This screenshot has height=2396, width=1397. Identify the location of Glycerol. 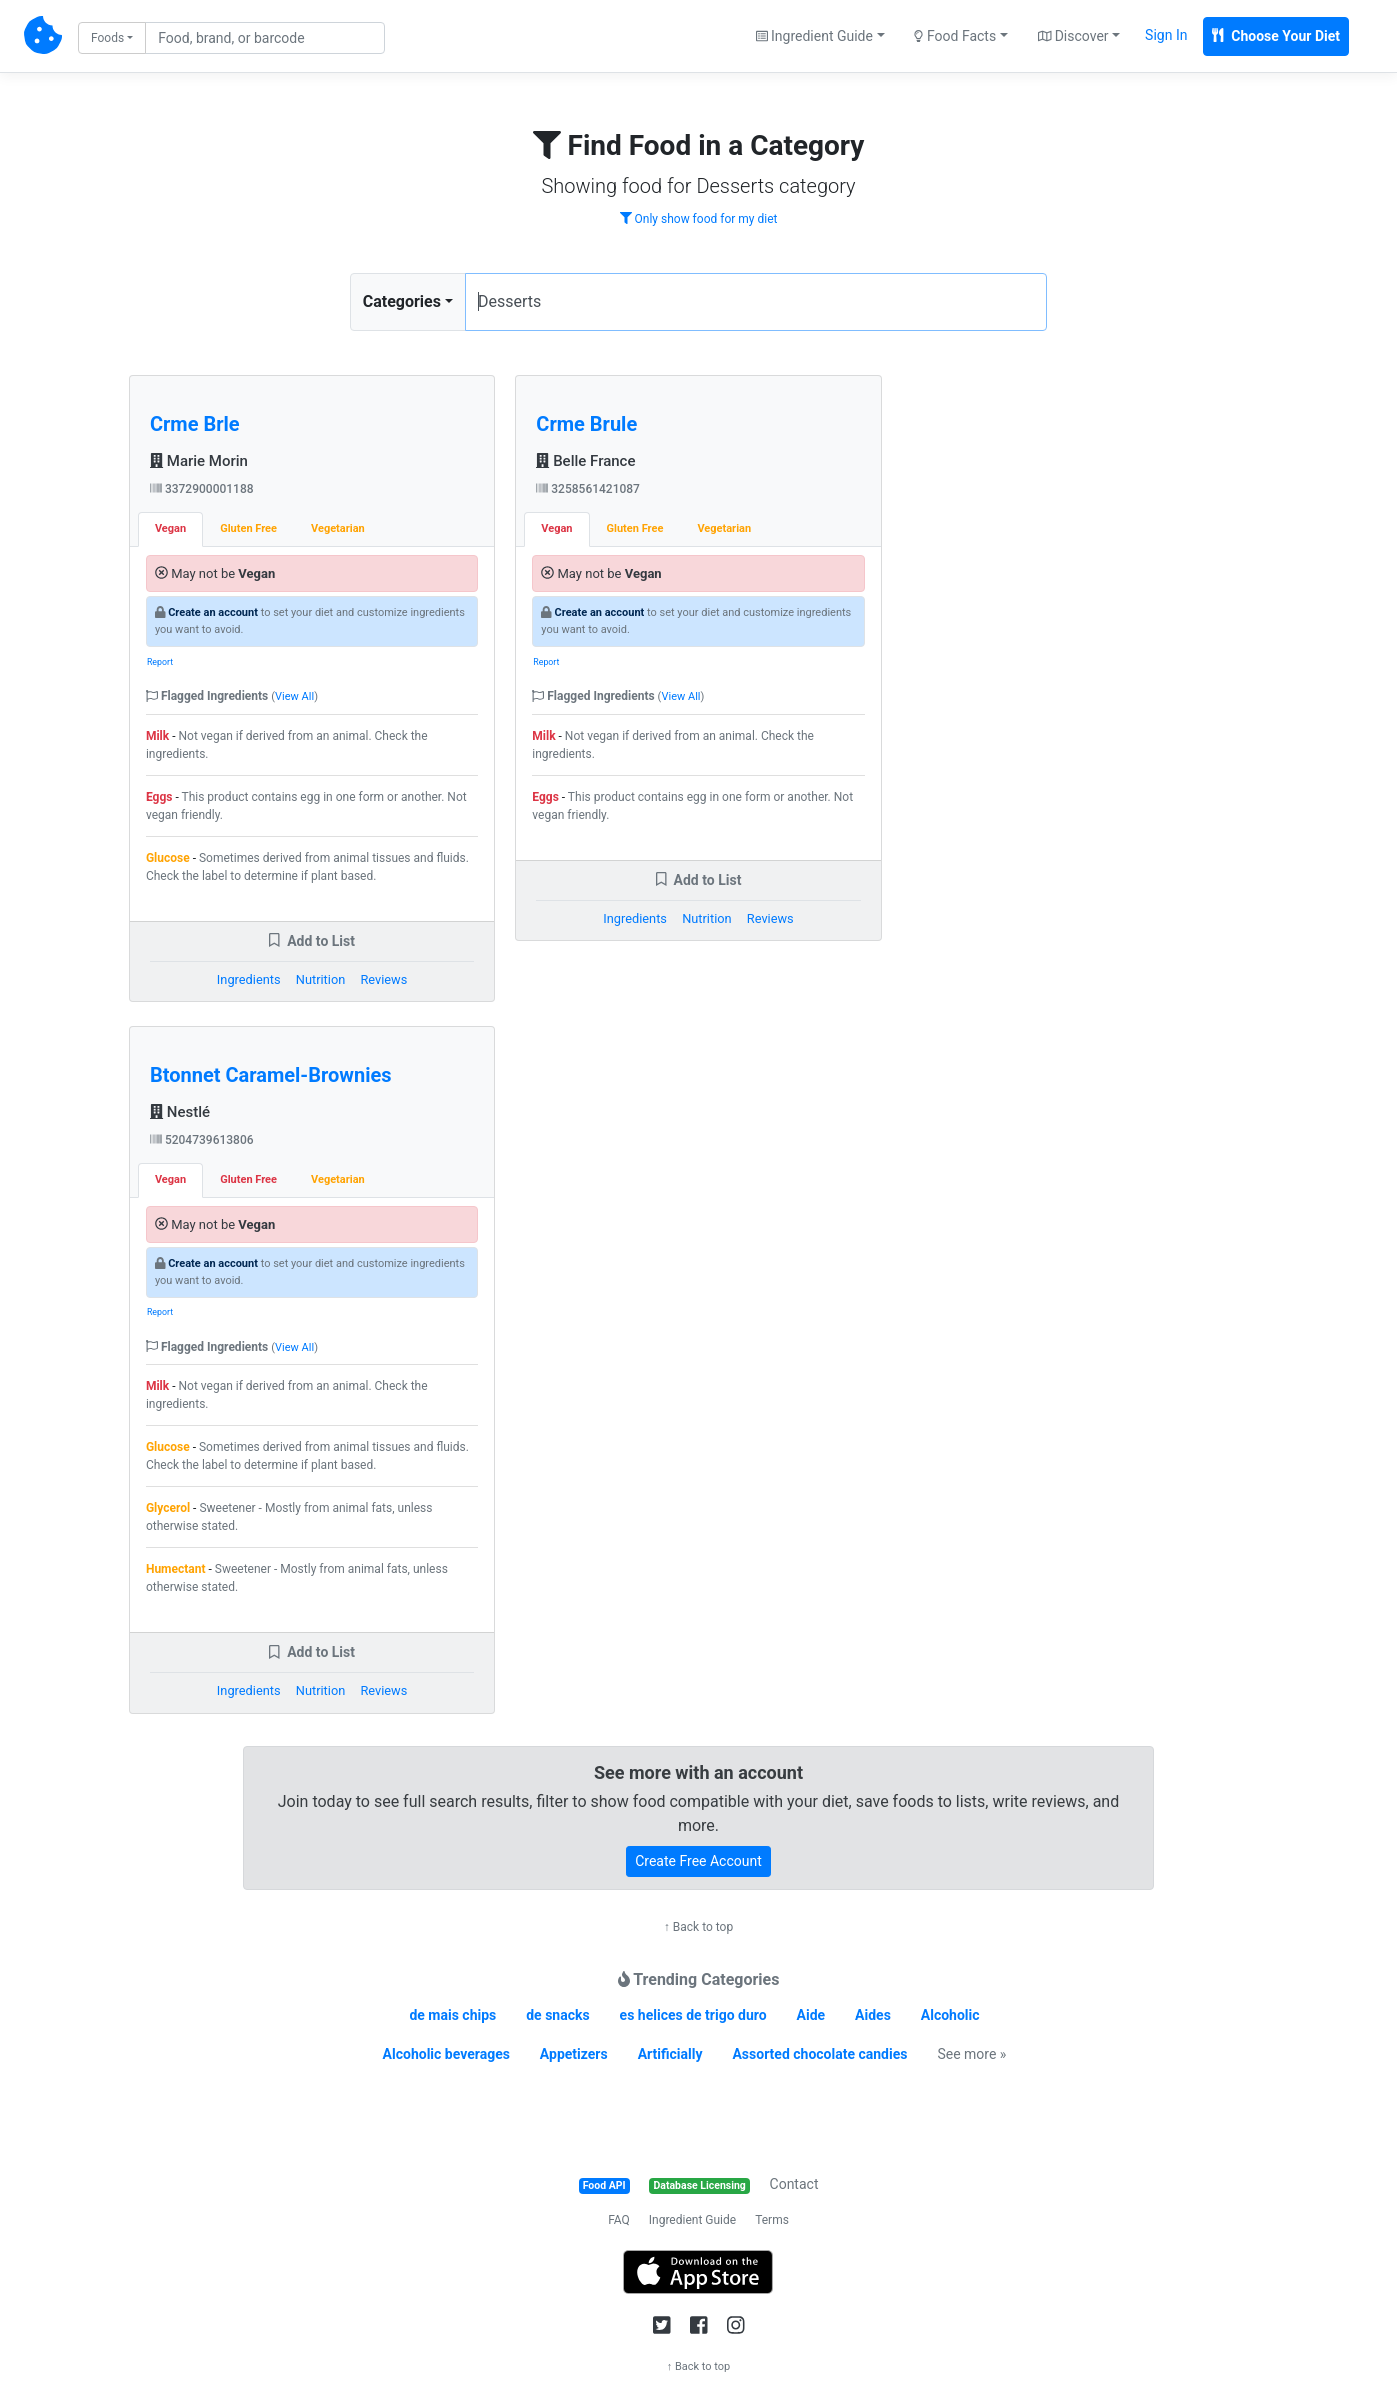
(168, 1508).